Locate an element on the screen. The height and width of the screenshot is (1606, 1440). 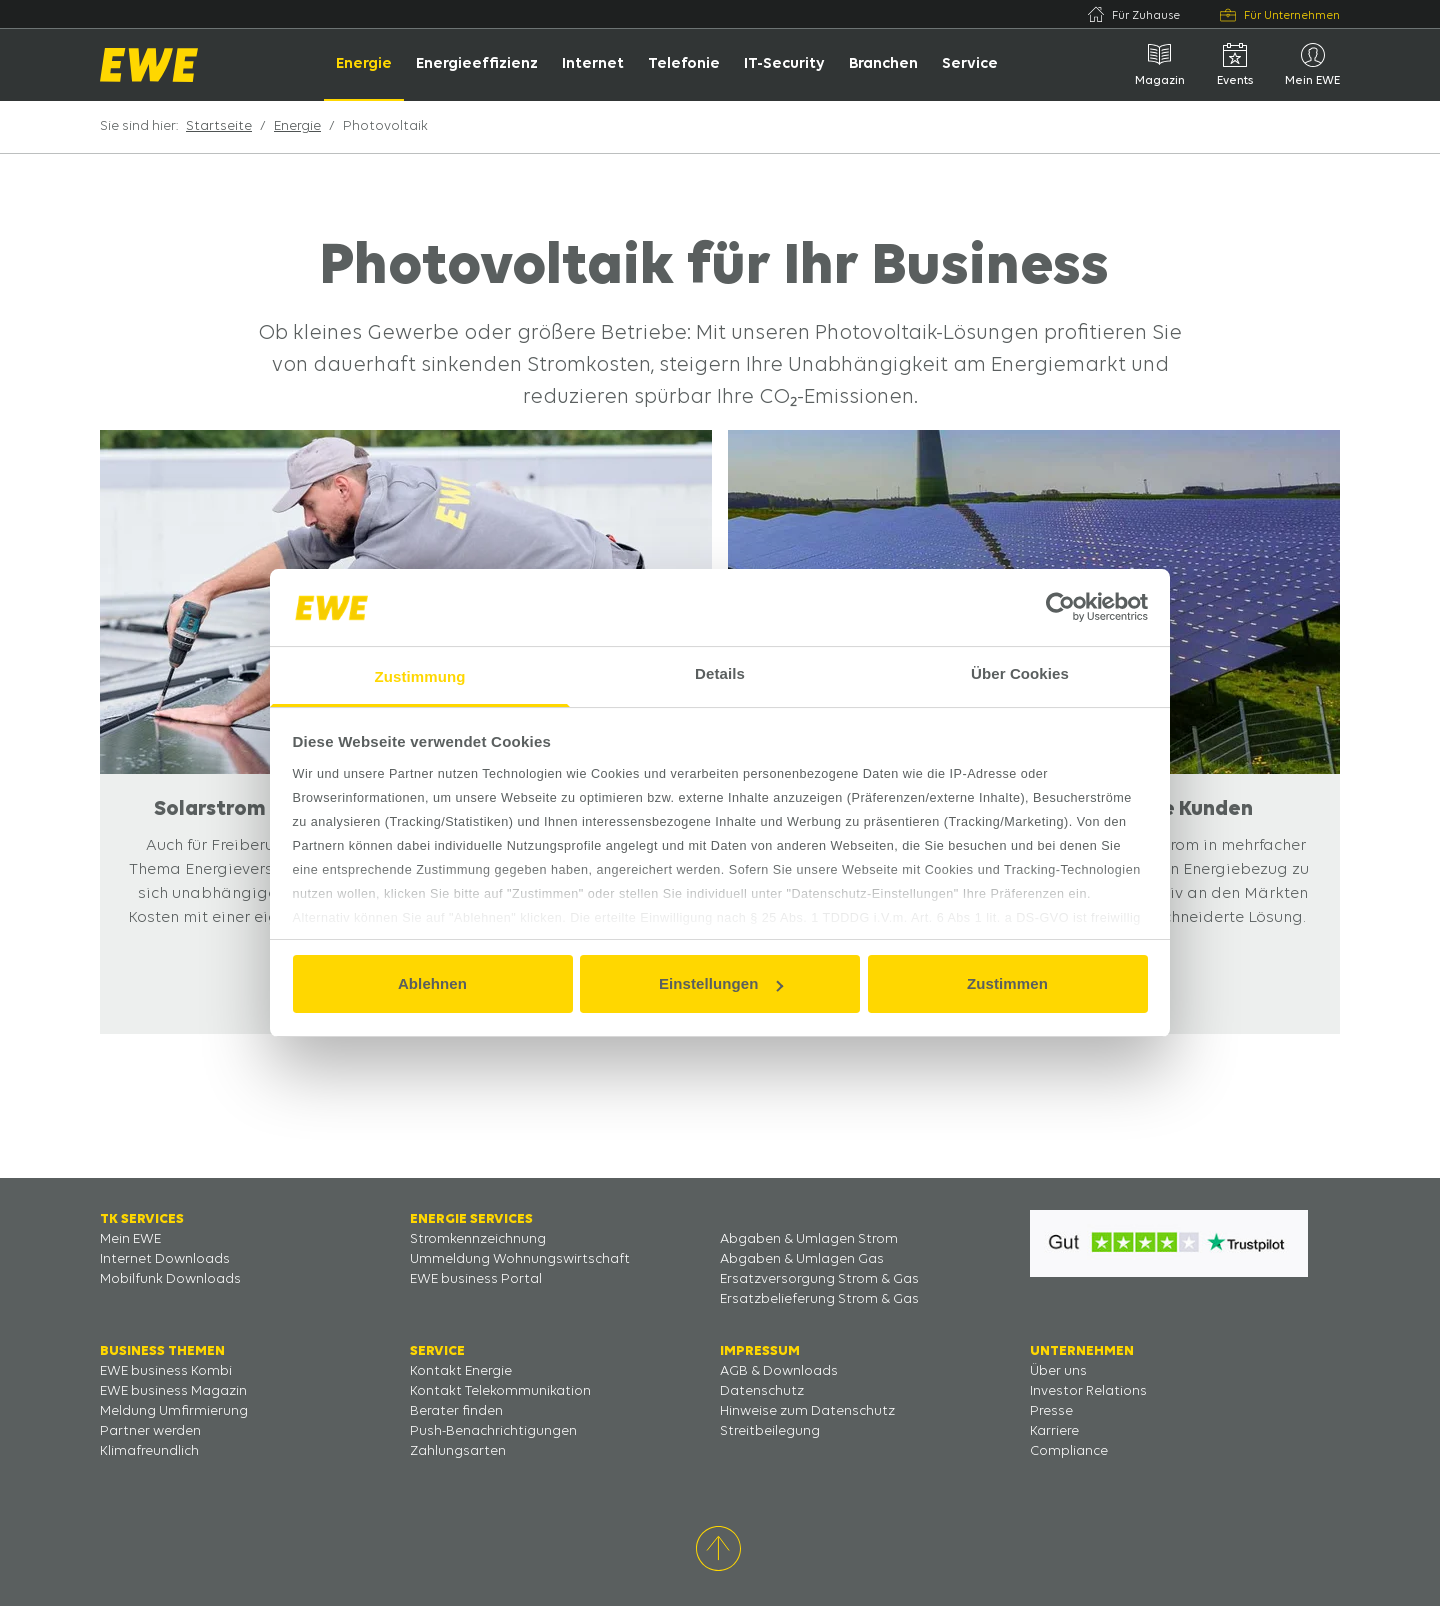
Karriere is located at coordinates (1054, 1431).